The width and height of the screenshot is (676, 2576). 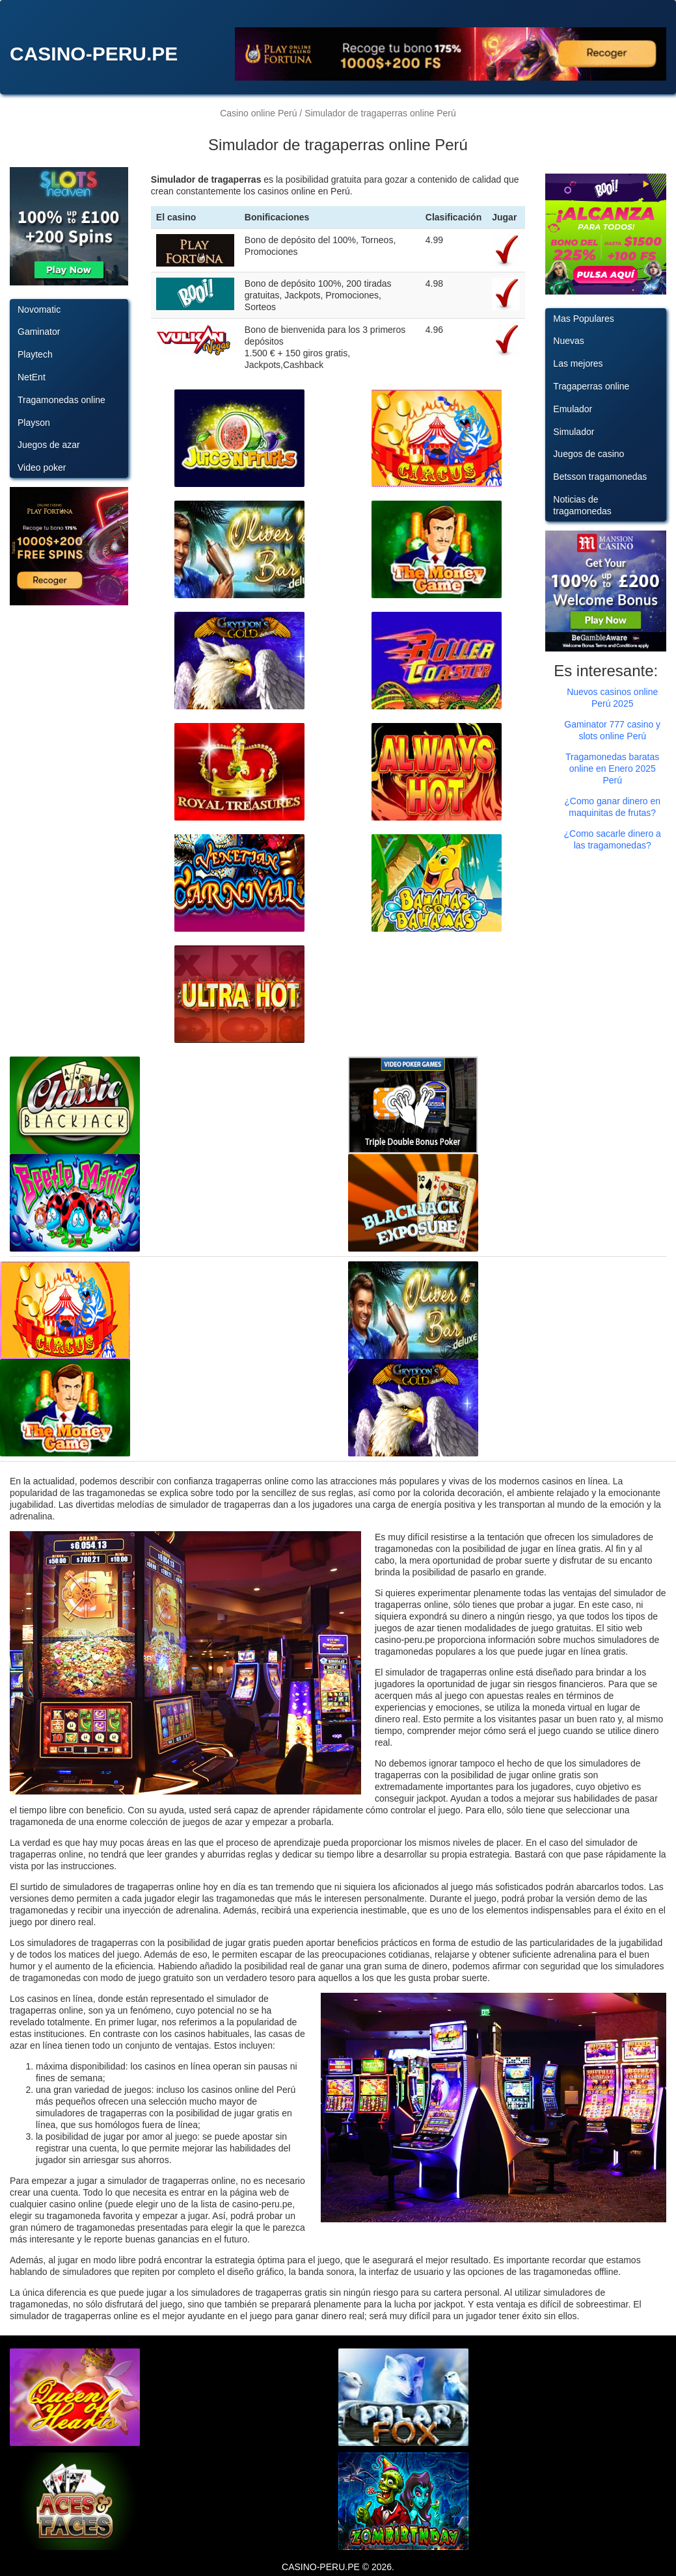 What do you see at coordinates (583, 318) in the screenshot?
I see `Mas Populares` at bounding box center [583, 318].